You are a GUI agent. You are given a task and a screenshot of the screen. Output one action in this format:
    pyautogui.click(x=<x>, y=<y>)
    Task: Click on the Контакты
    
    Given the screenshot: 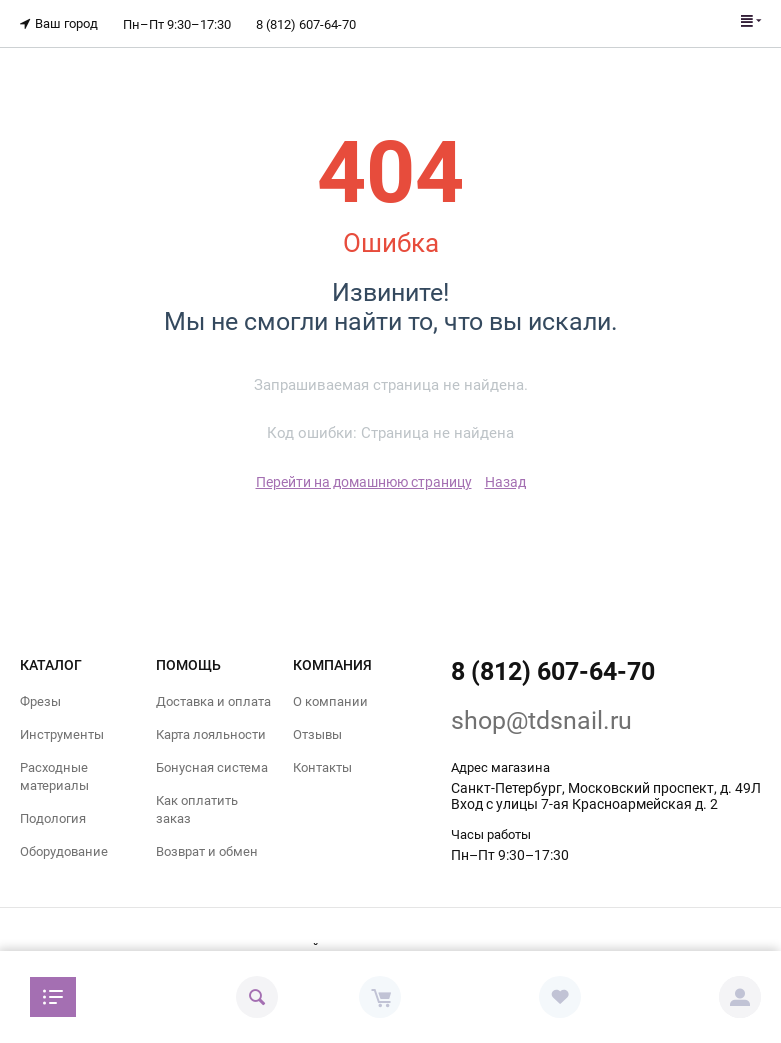 What is the action you would take?
    pyautogui.click(x=322, y=766)
    